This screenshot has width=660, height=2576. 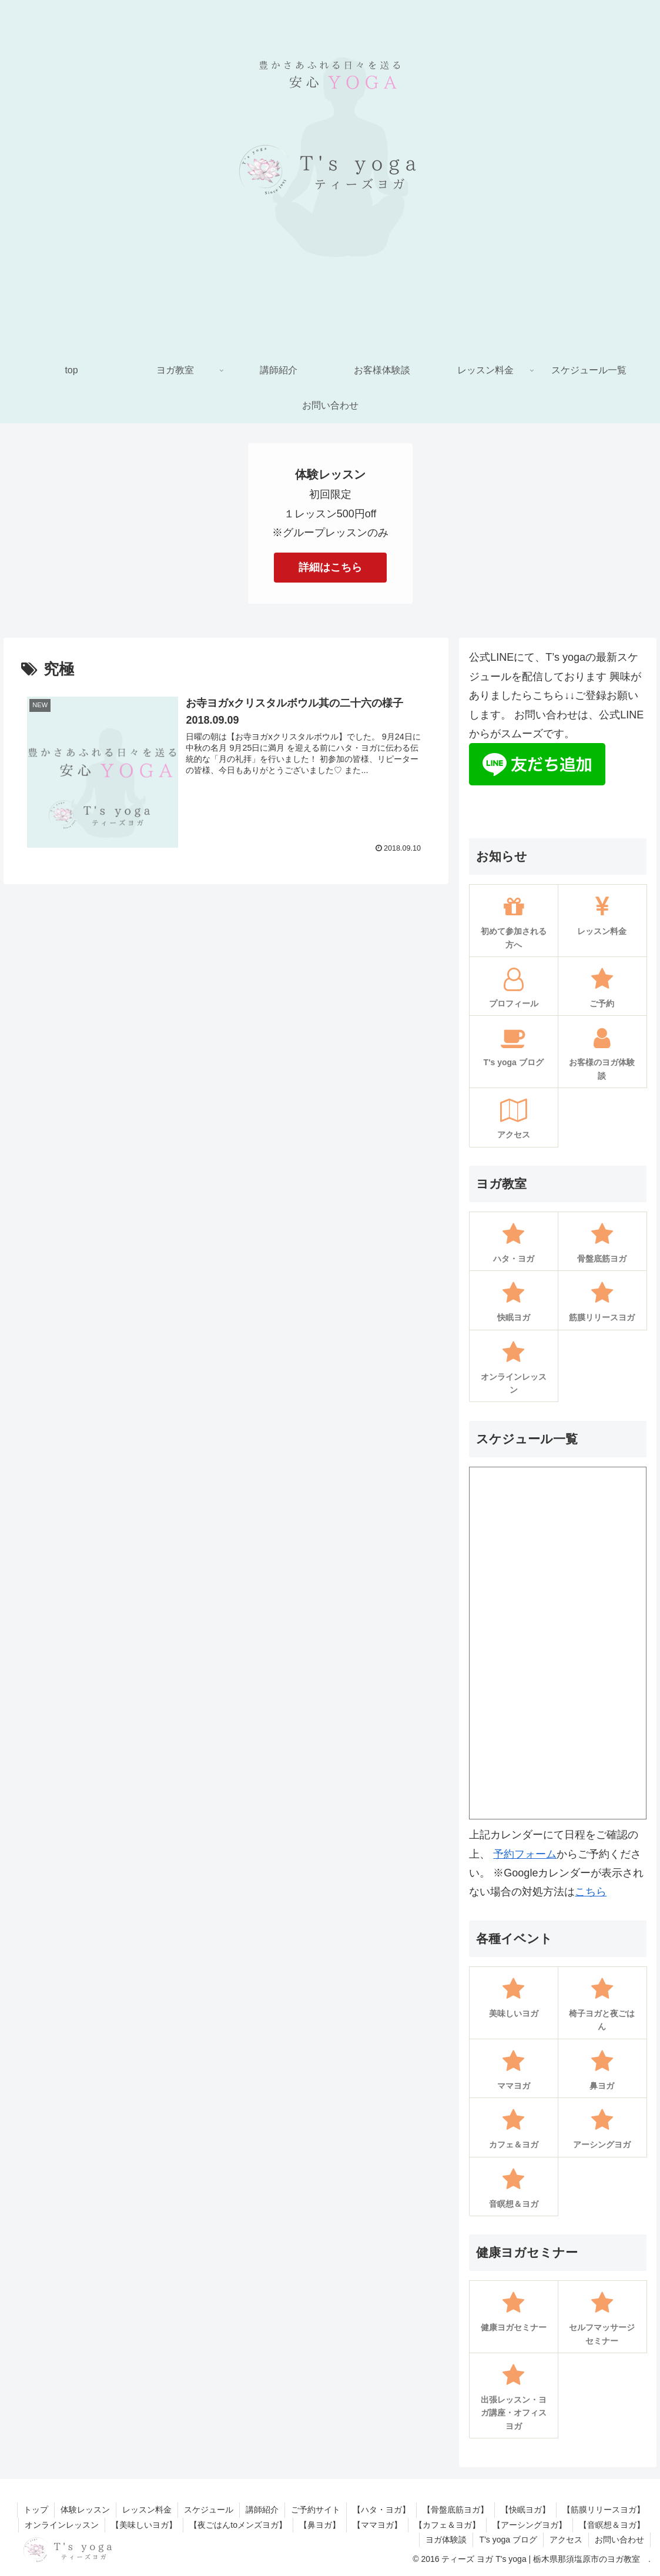 What do you see at coordinates (147, 2509) in the screenshot?
I see `レッスン料金` at bounding box center [147, 2509].